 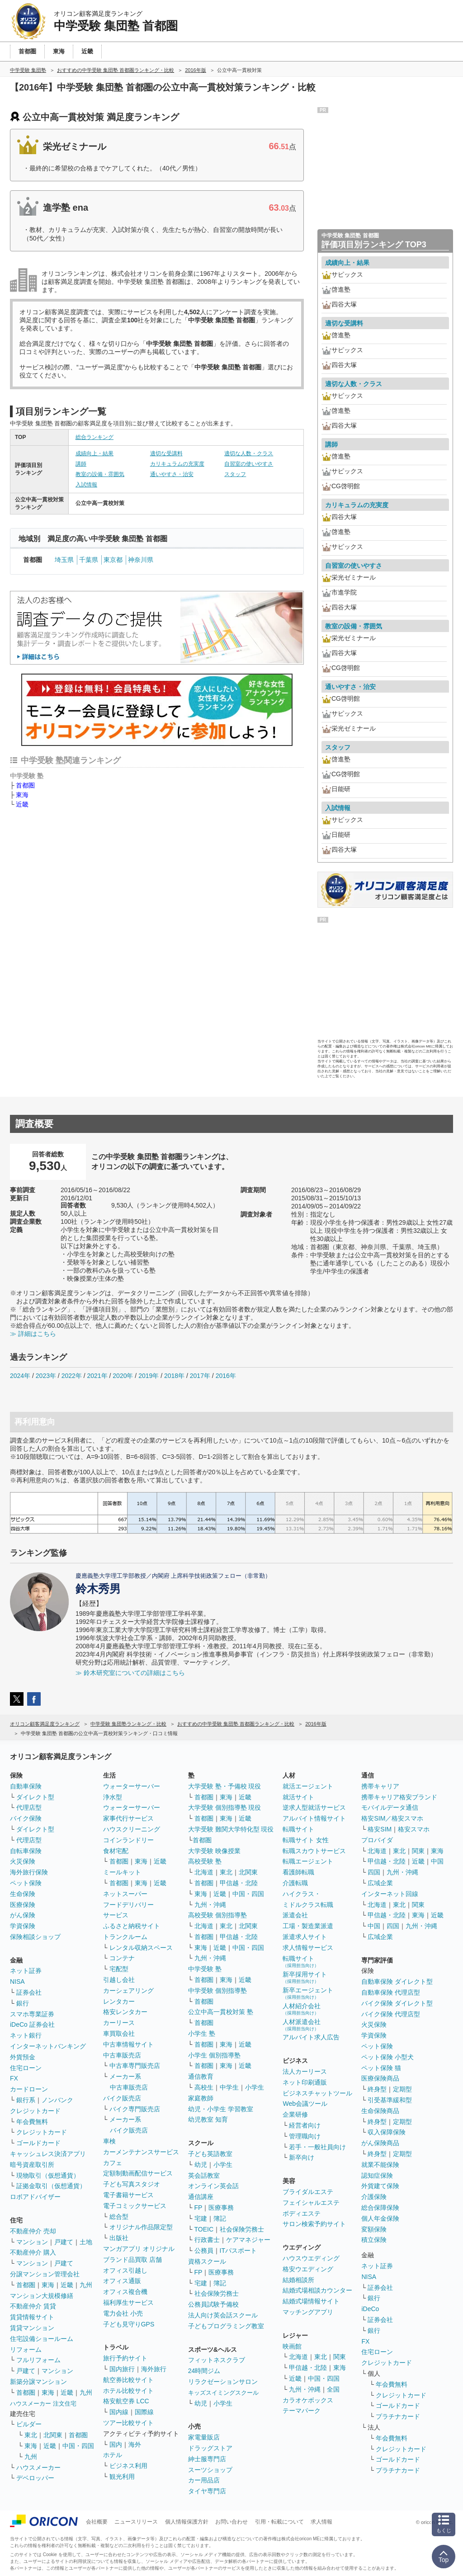 I want to click on プラチナカード, so click(x=398, y=2416).